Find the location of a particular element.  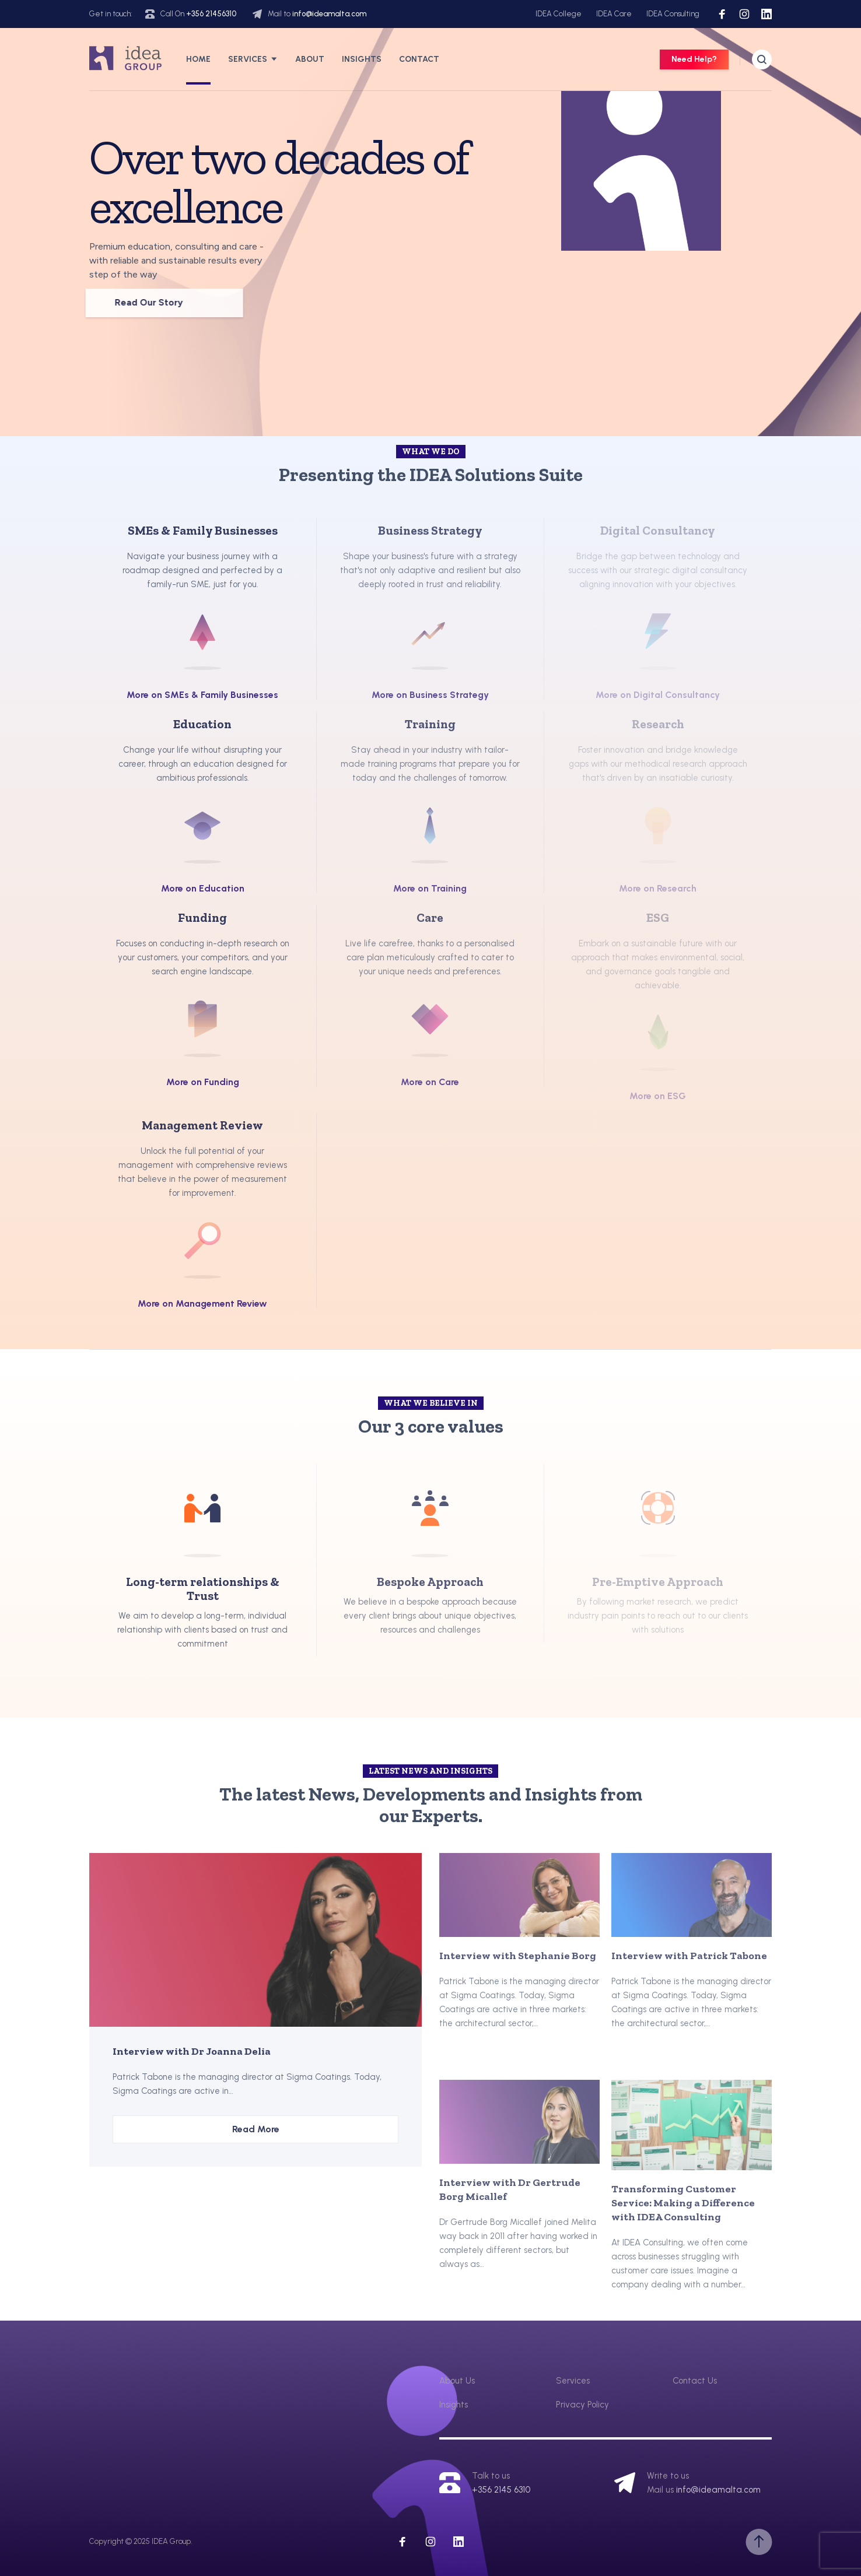

info@ideamalta.com is located at coordinates (329, 13).